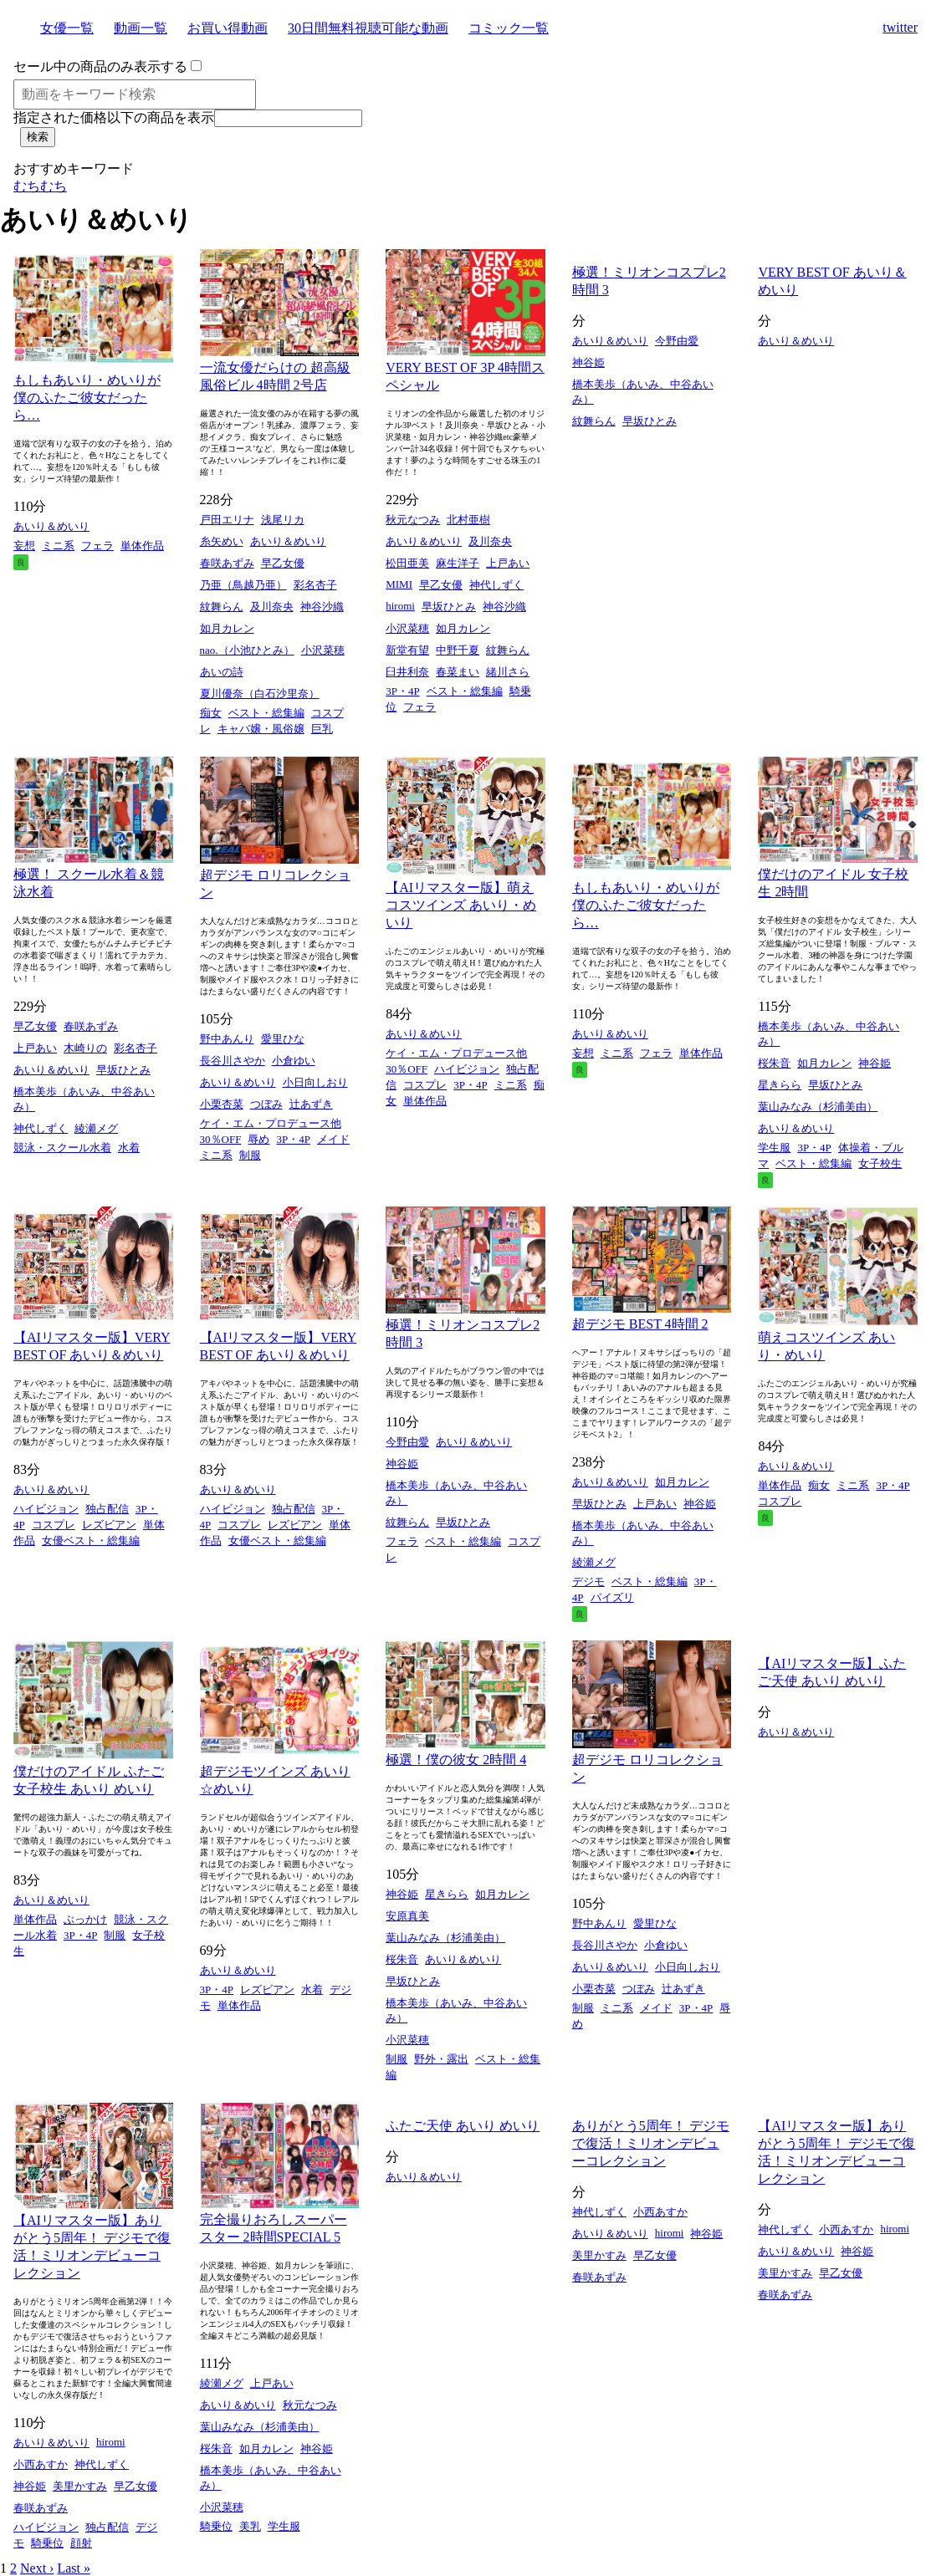 This screenshot has height=2576, width=931. What do you see at coordinates (282, 519) in the screenshot?
I see `浅尾リカ` at bounding box center [282, 519].